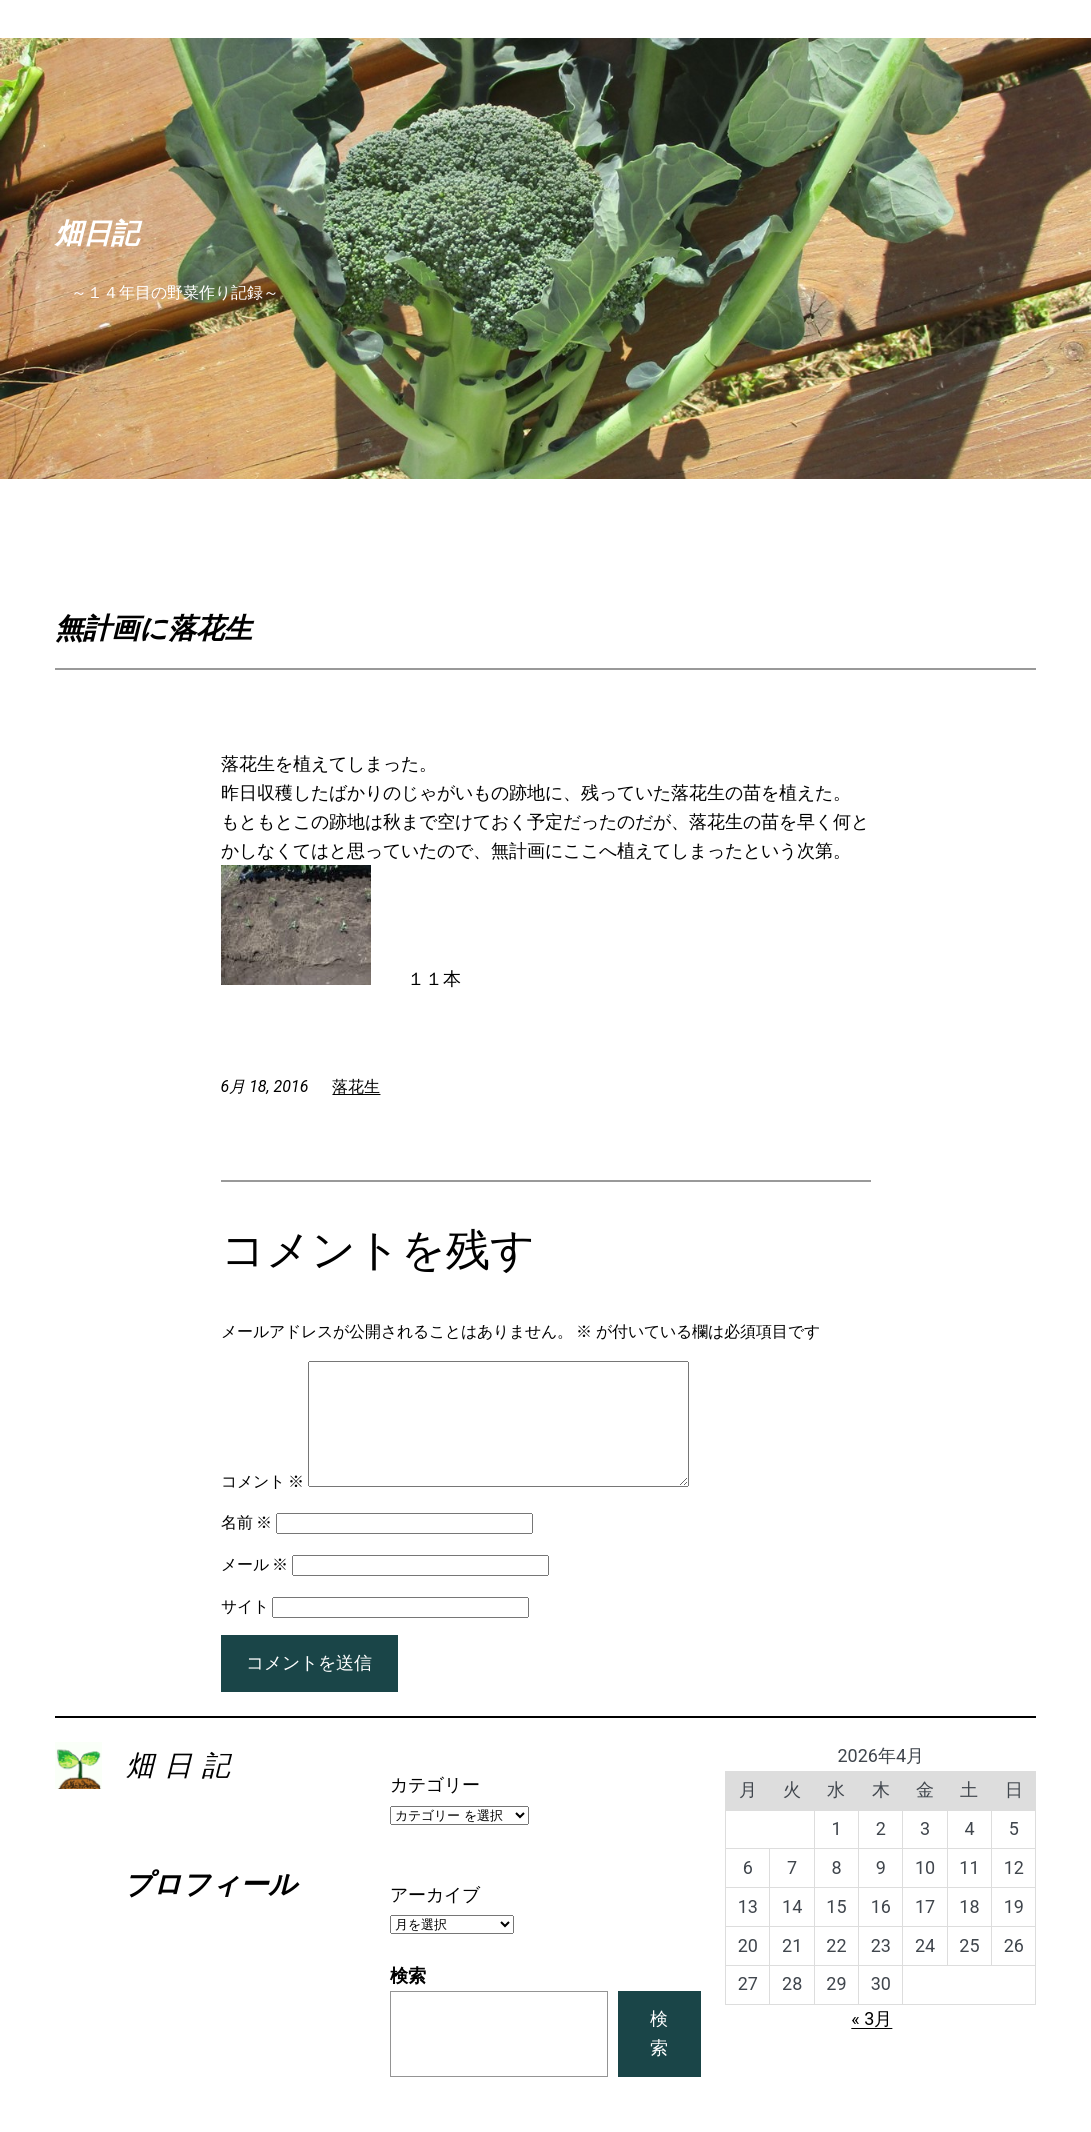  Describe the element at coordinates (356, 1086) in the screenshot. I see `落花生` at that location.